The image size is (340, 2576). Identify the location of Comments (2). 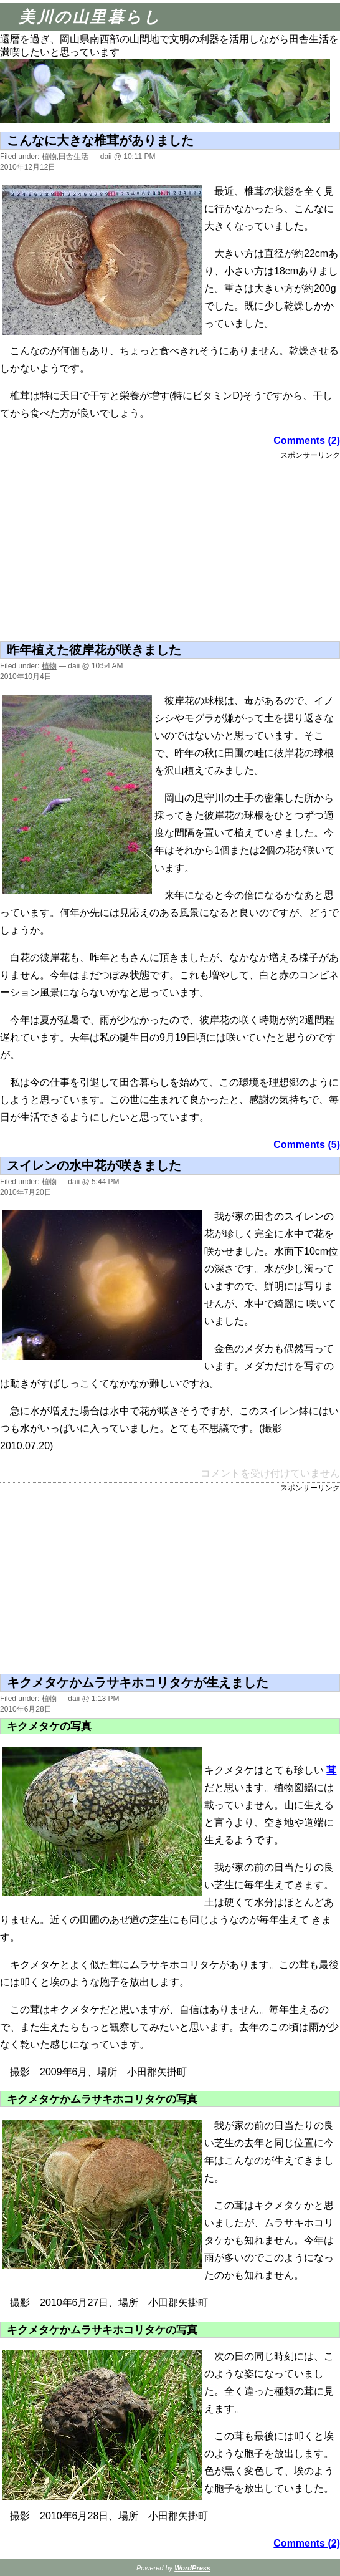
(306, 440).